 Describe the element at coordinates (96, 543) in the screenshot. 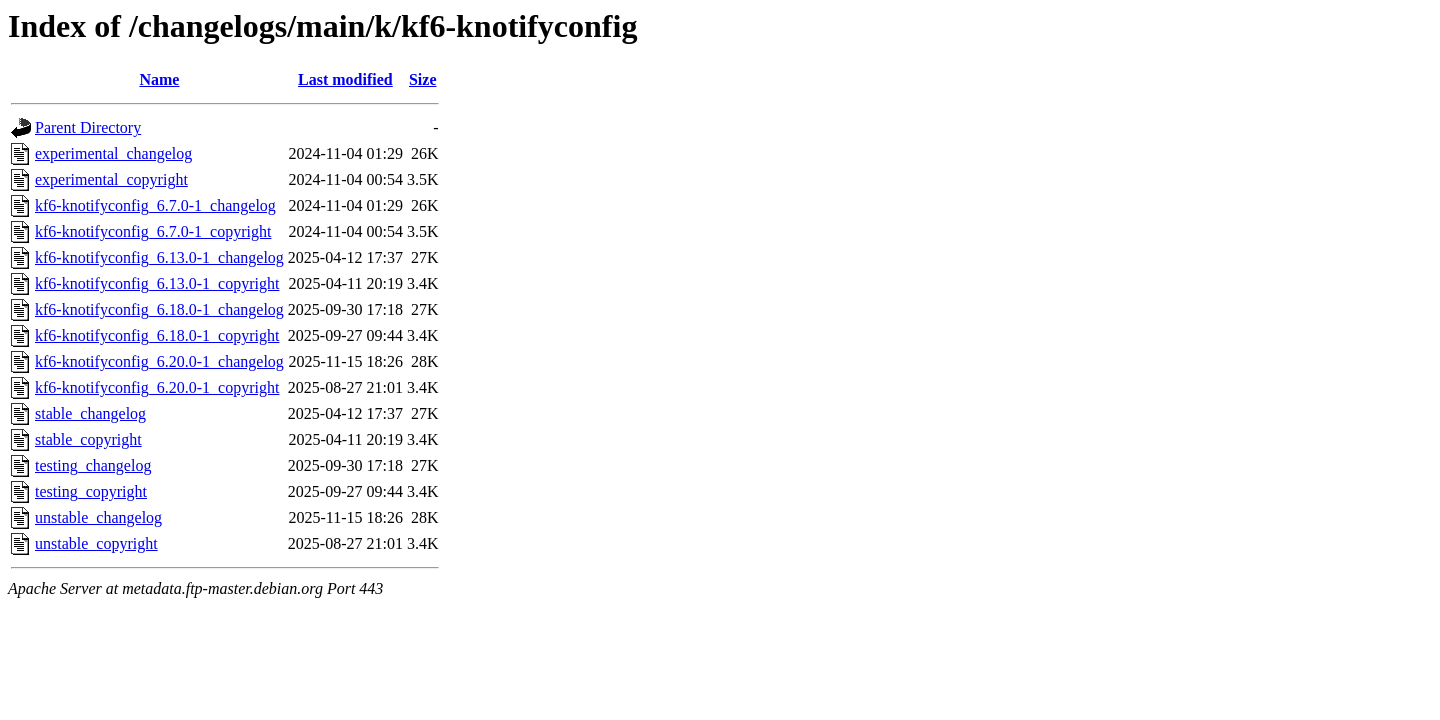

I see `unstable_copyright` at that location.